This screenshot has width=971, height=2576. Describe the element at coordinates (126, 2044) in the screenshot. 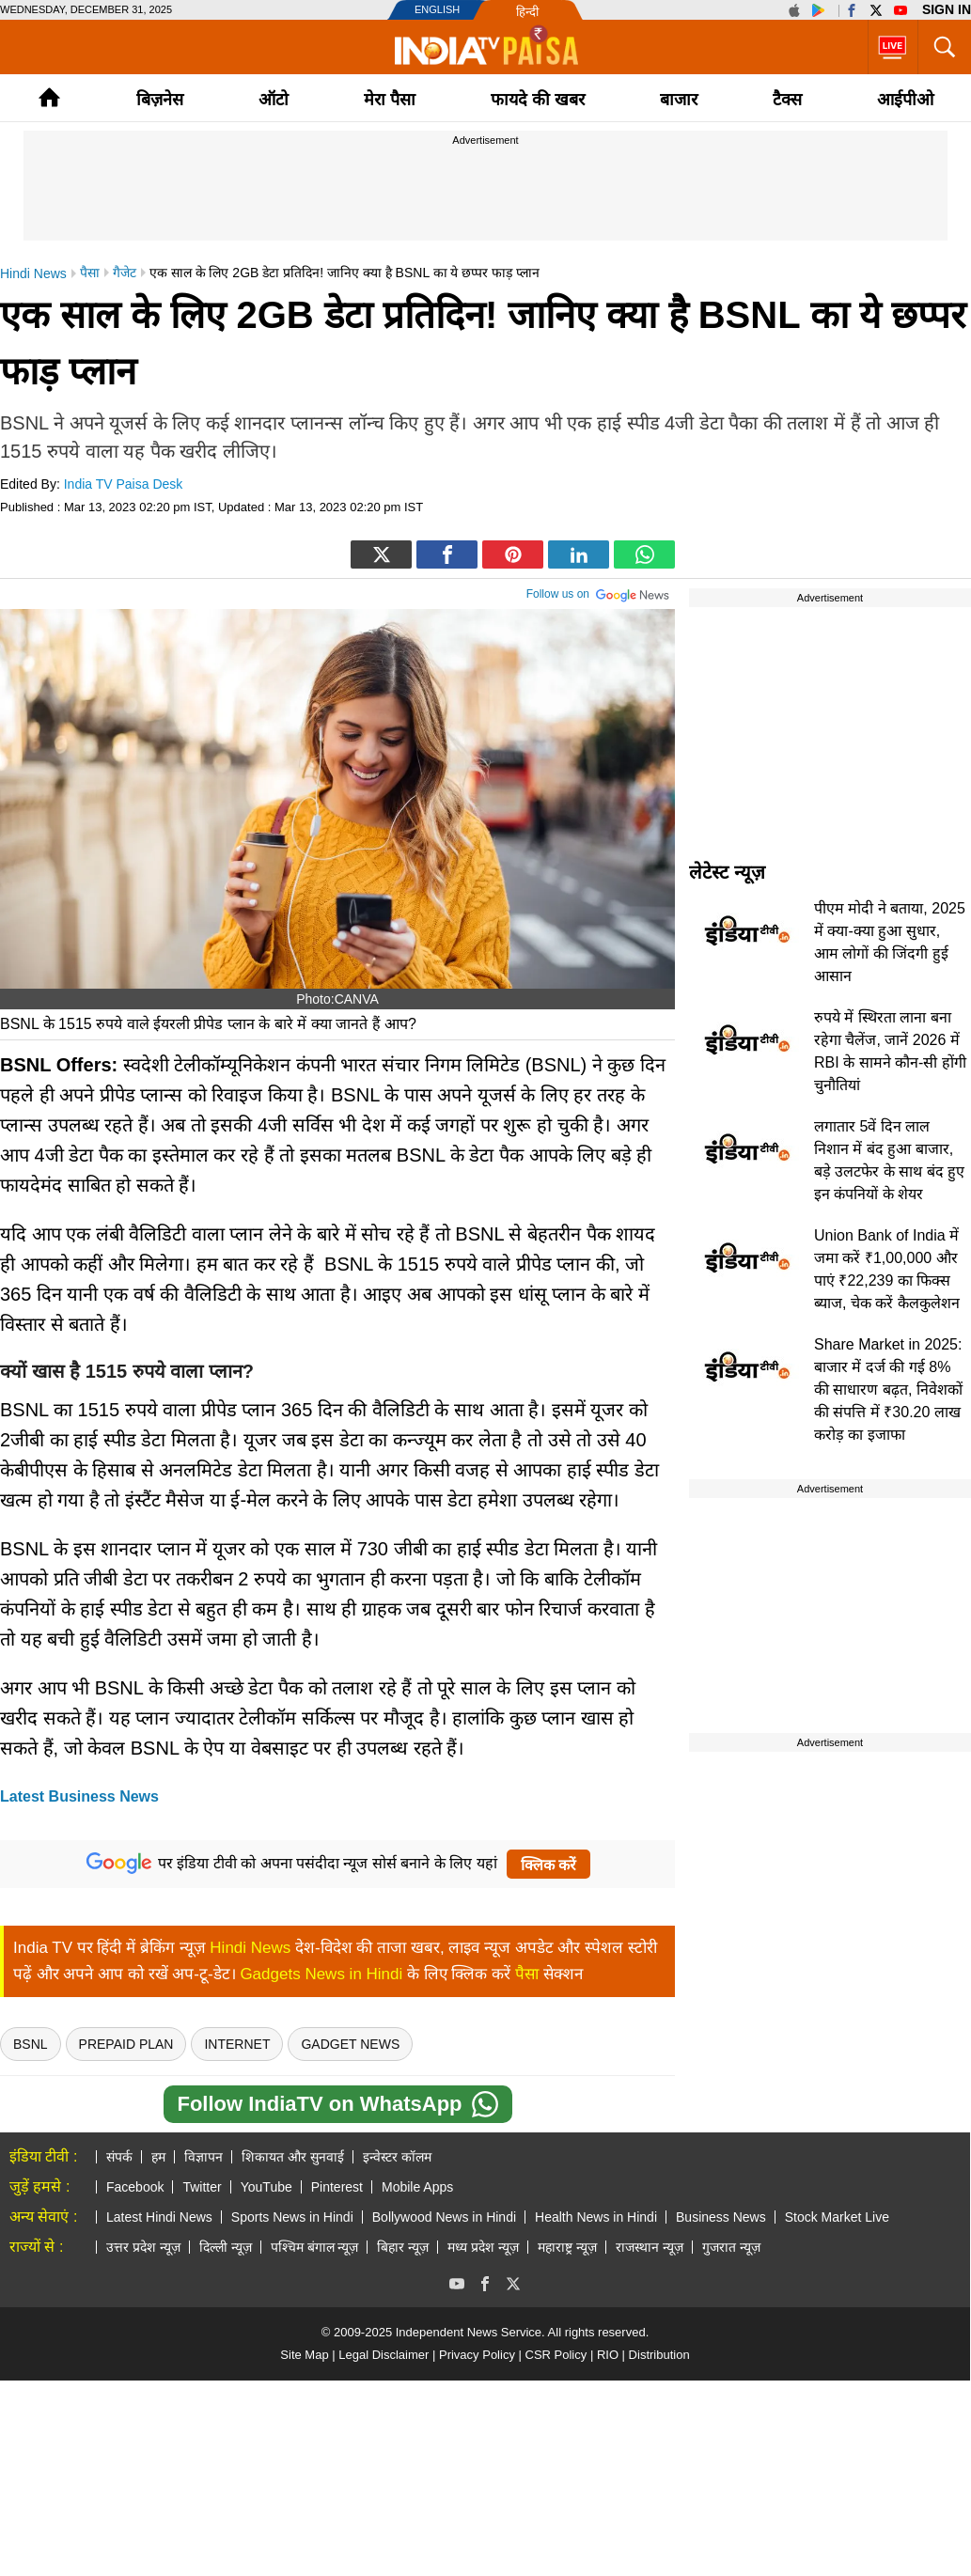

I see `Prepaid Plan` at that location.